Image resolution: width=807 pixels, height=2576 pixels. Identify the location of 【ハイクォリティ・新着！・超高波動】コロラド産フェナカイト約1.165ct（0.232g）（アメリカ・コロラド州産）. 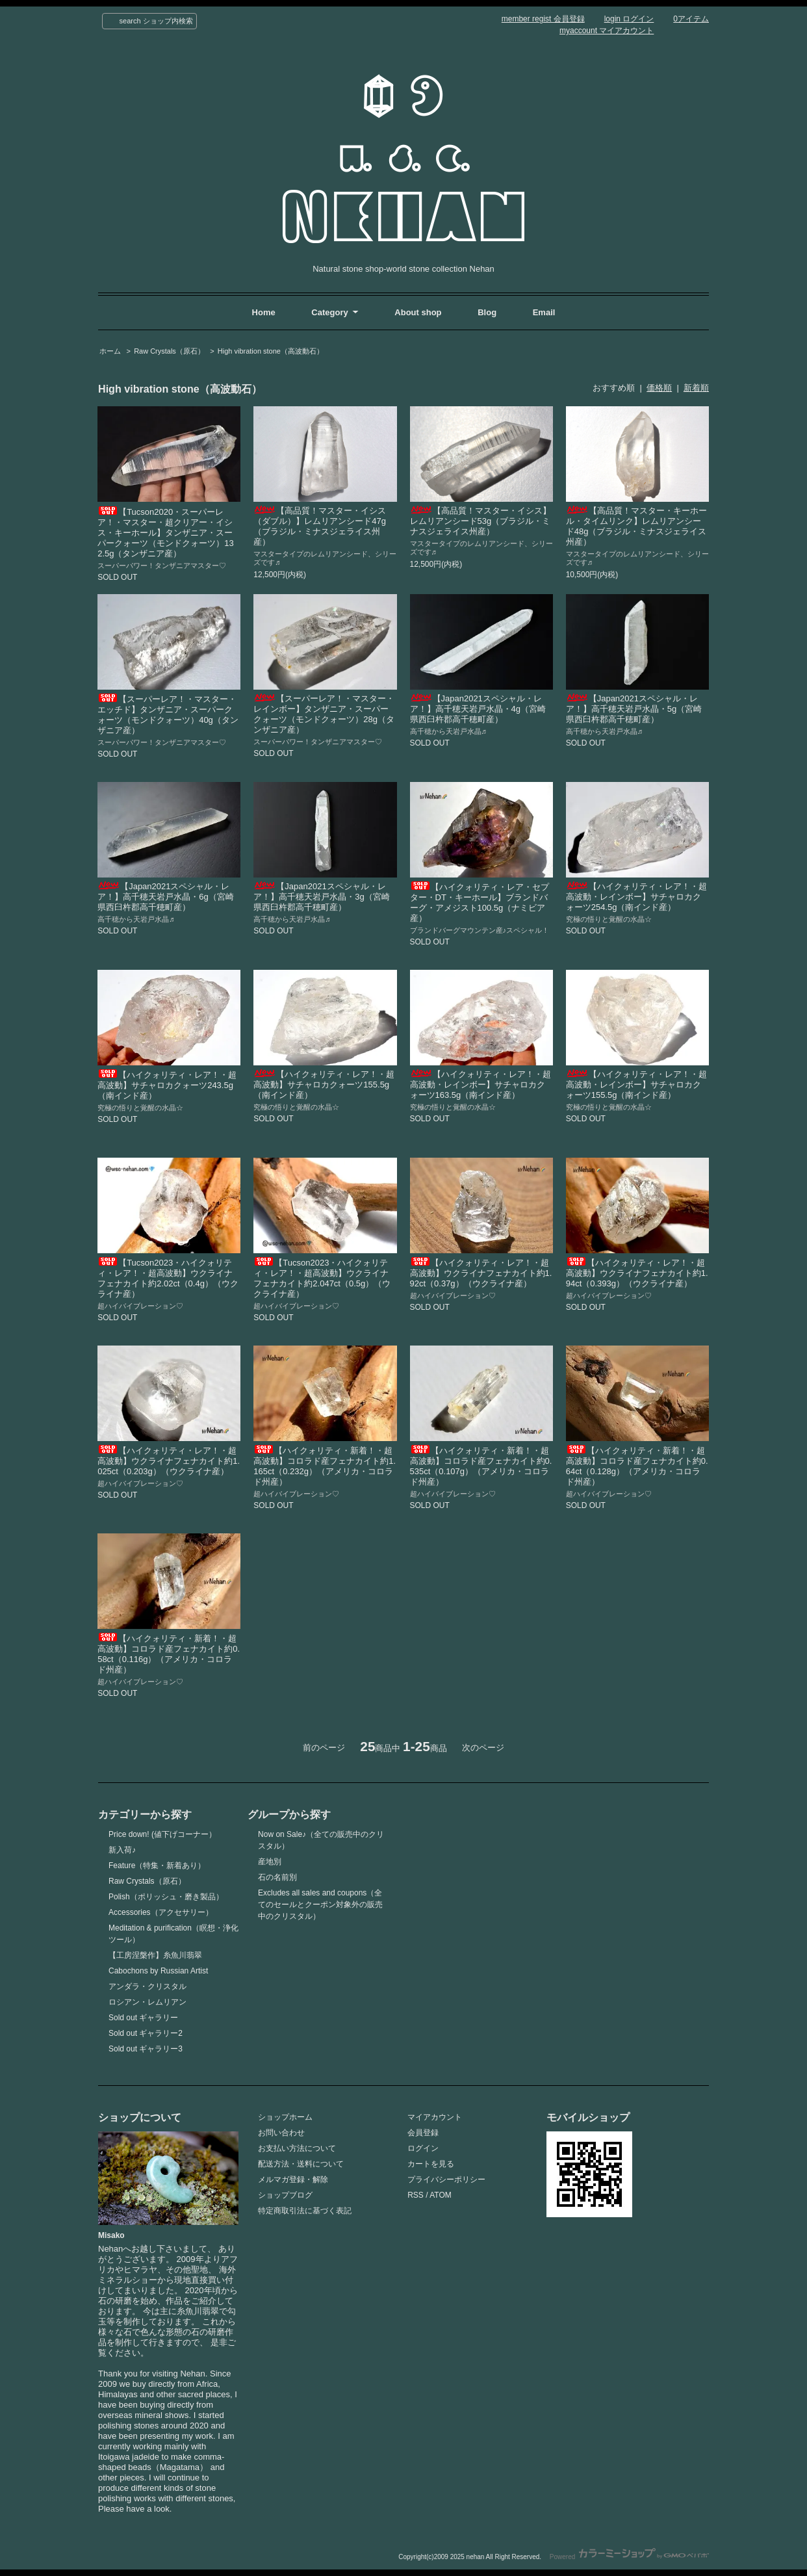
(324, 1466).